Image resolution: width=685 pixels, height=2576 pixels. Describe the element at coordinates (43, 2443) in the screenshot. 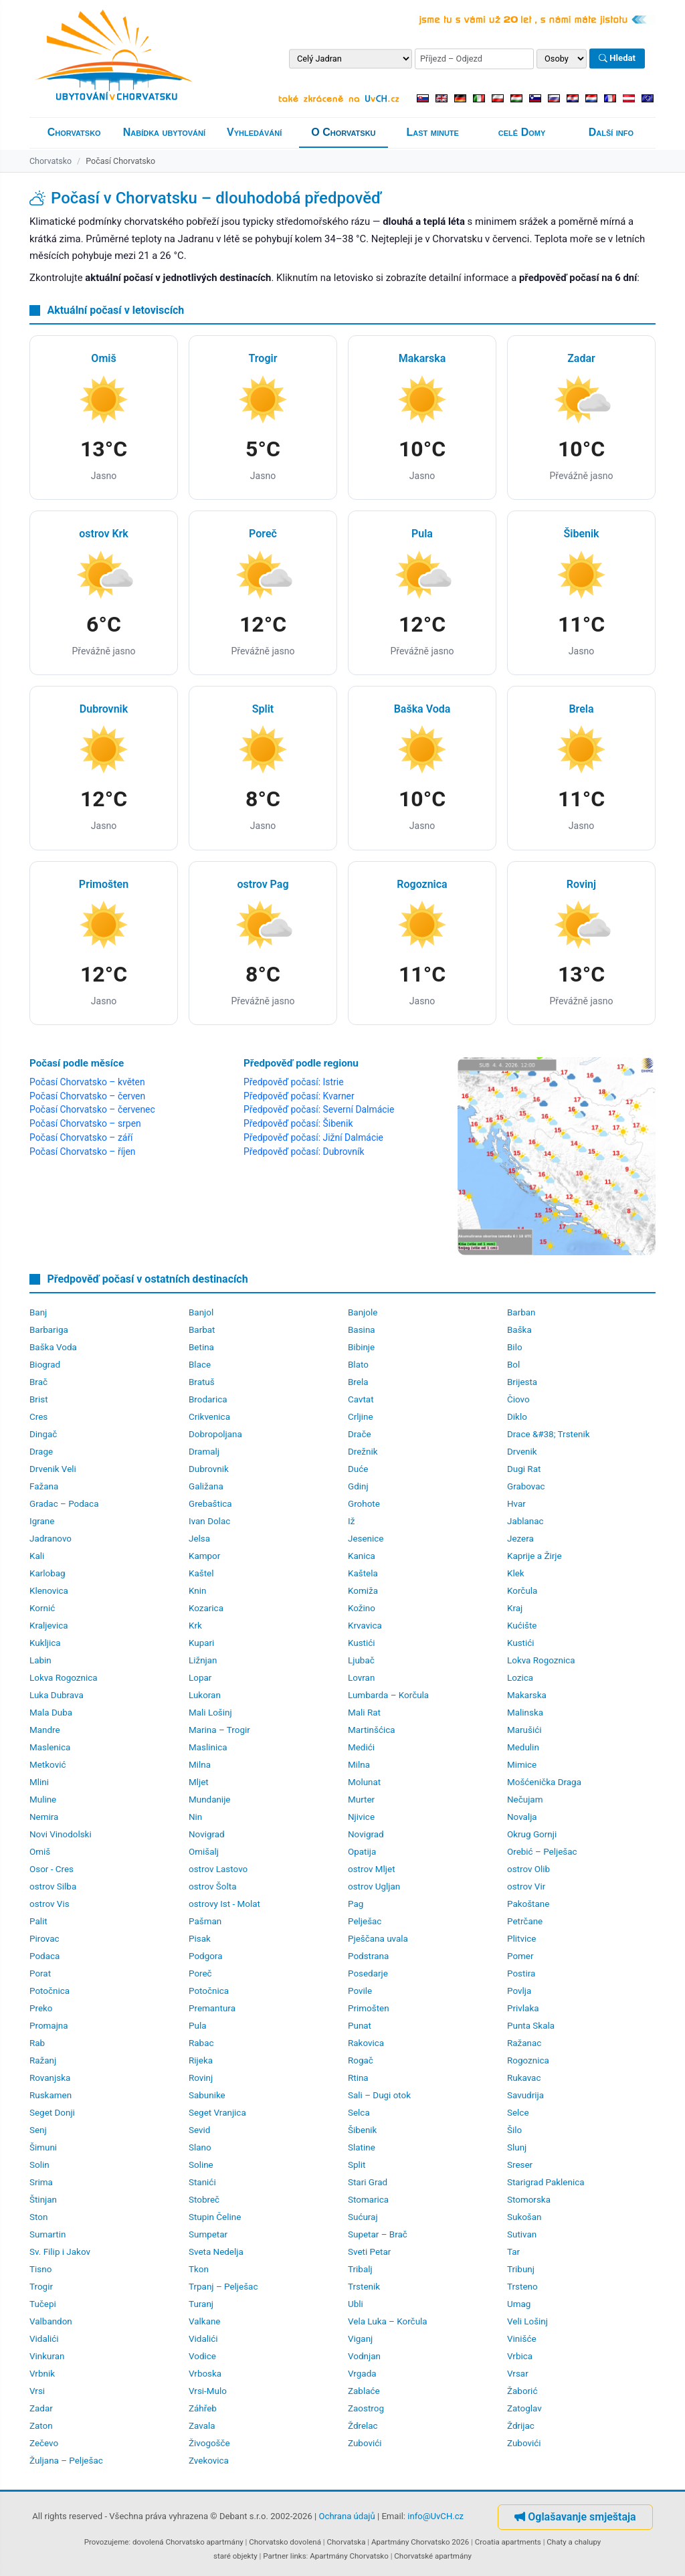

I see `Zečevo` at that location.